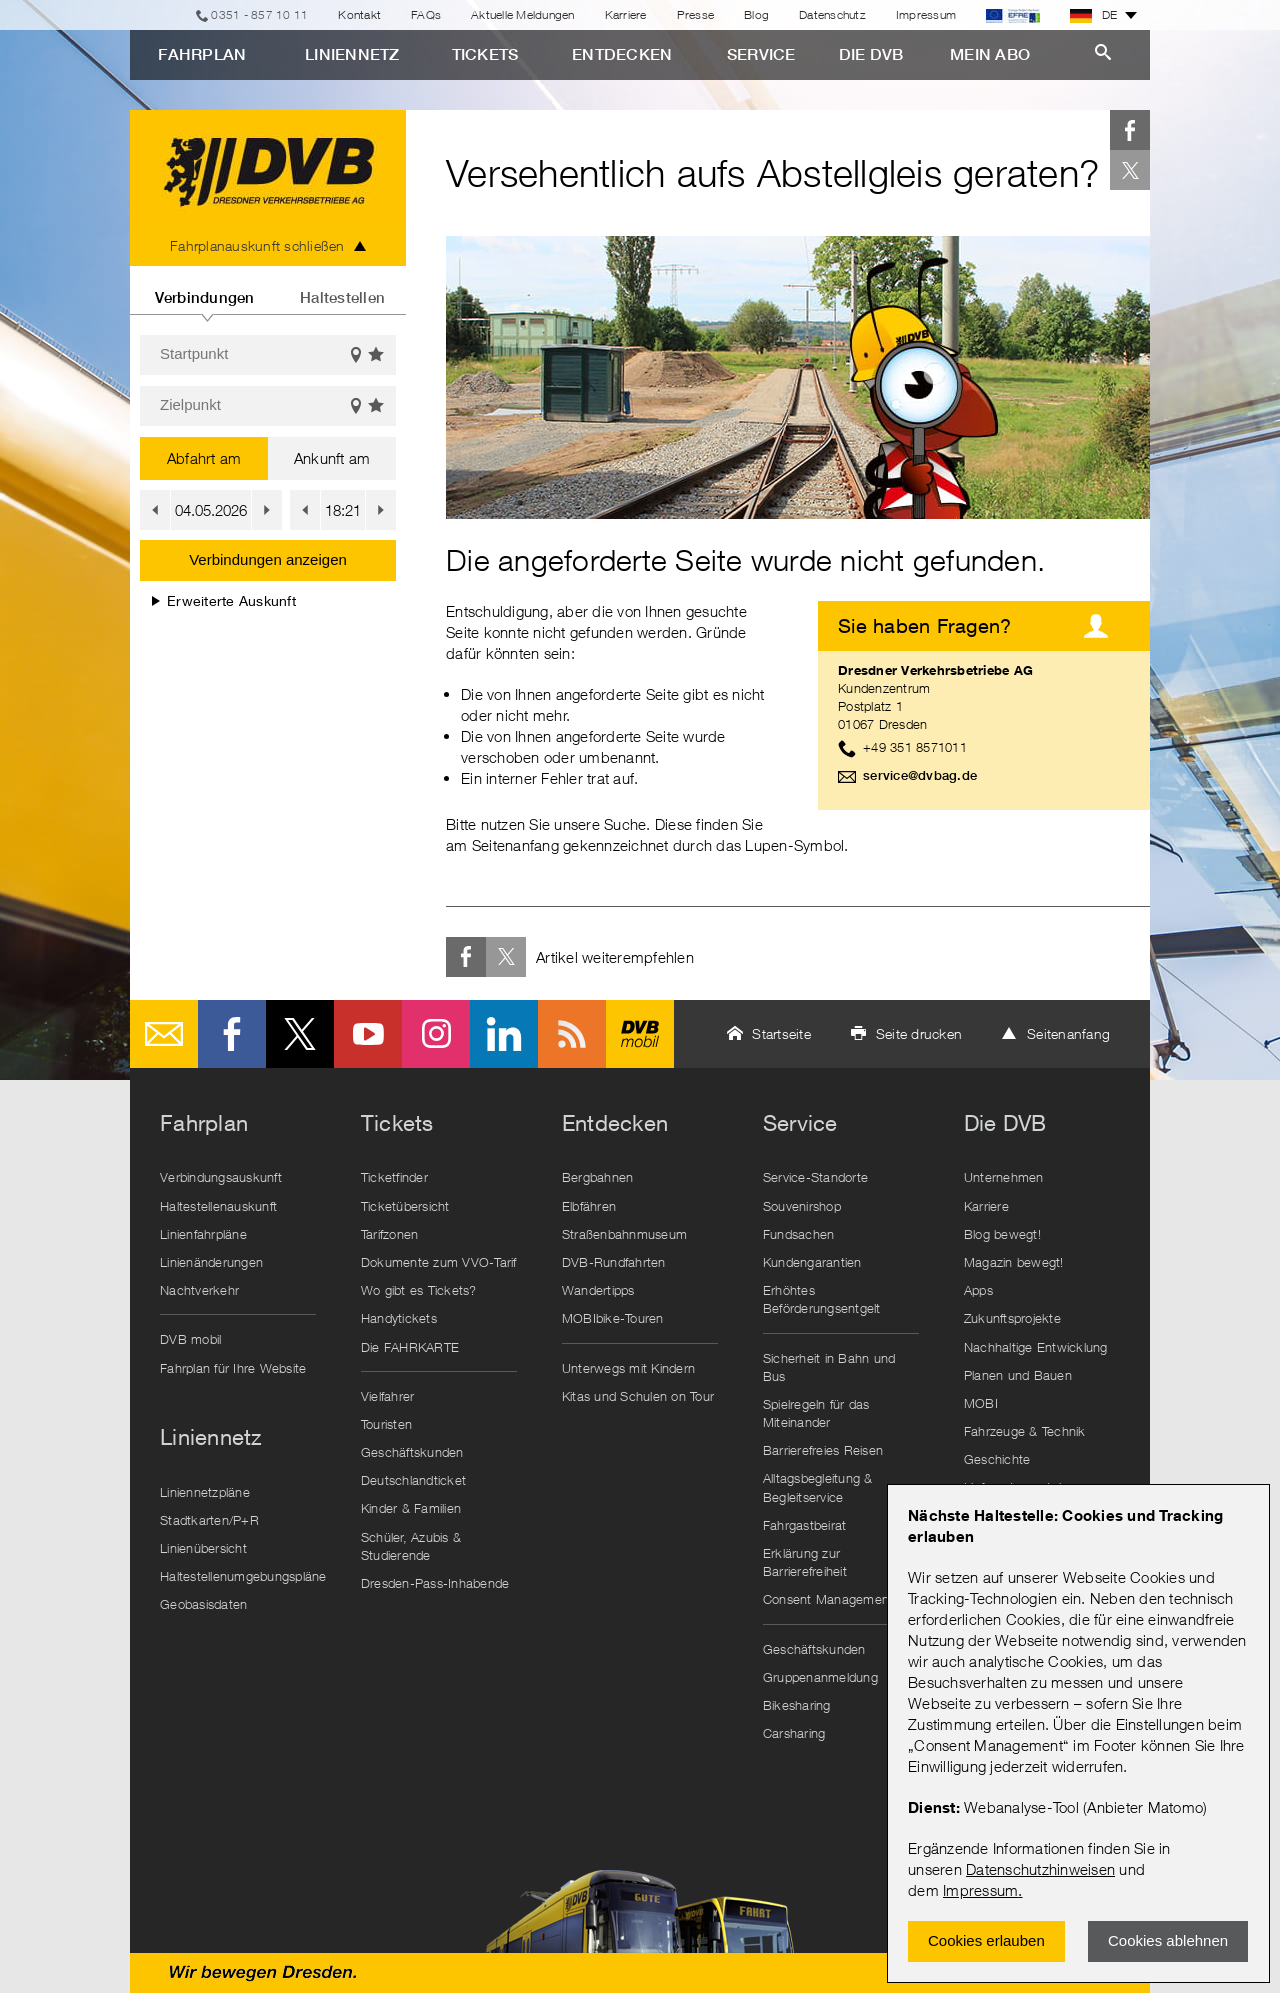  I want to click on Vielfahrer, so click(388, 1396).